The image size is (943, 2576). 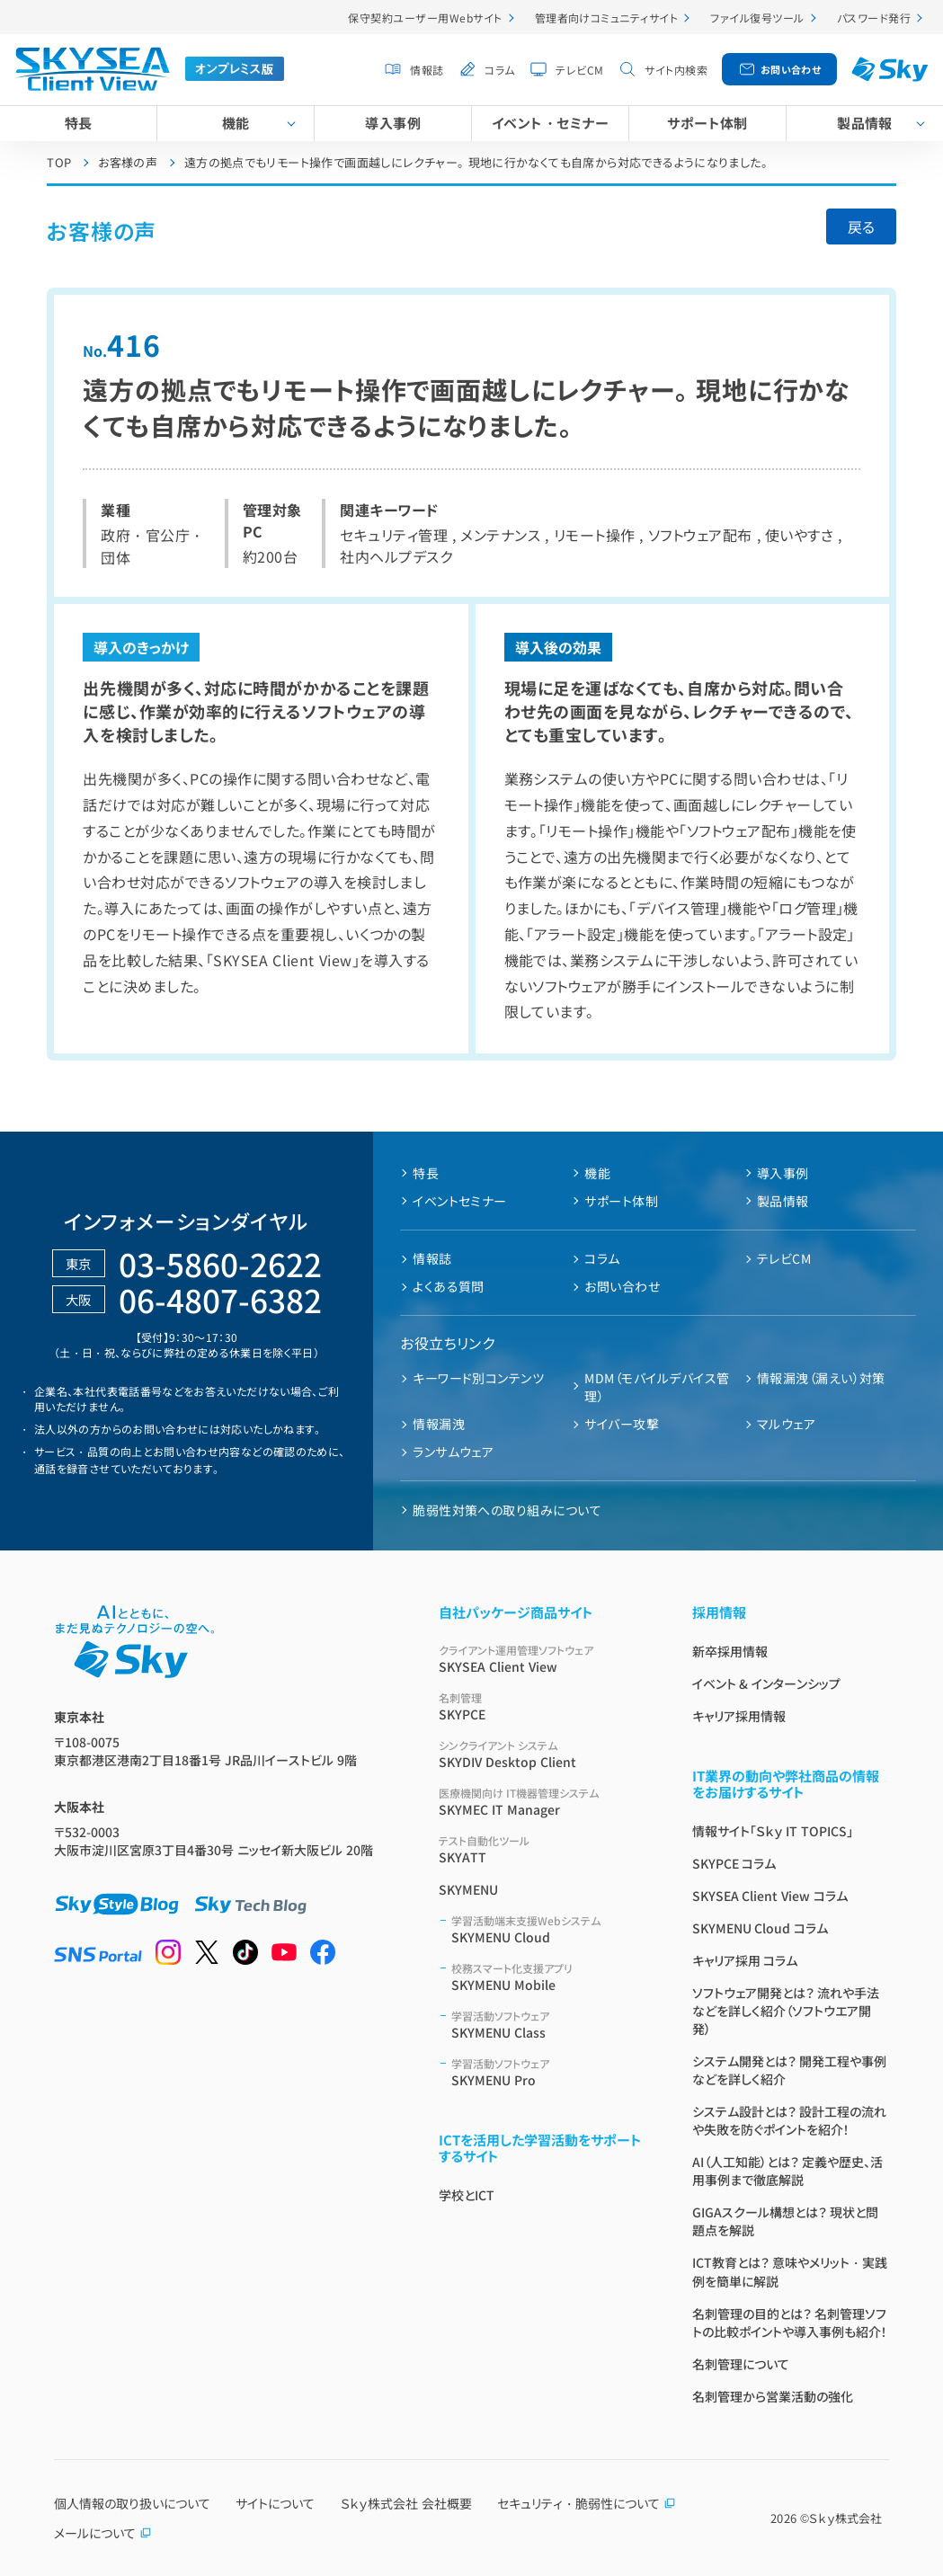 What do you see at coordinates (607, 17) in the screenshot?
I see `管理者向けコミュニティサイト` at bounding box center [607, 17].